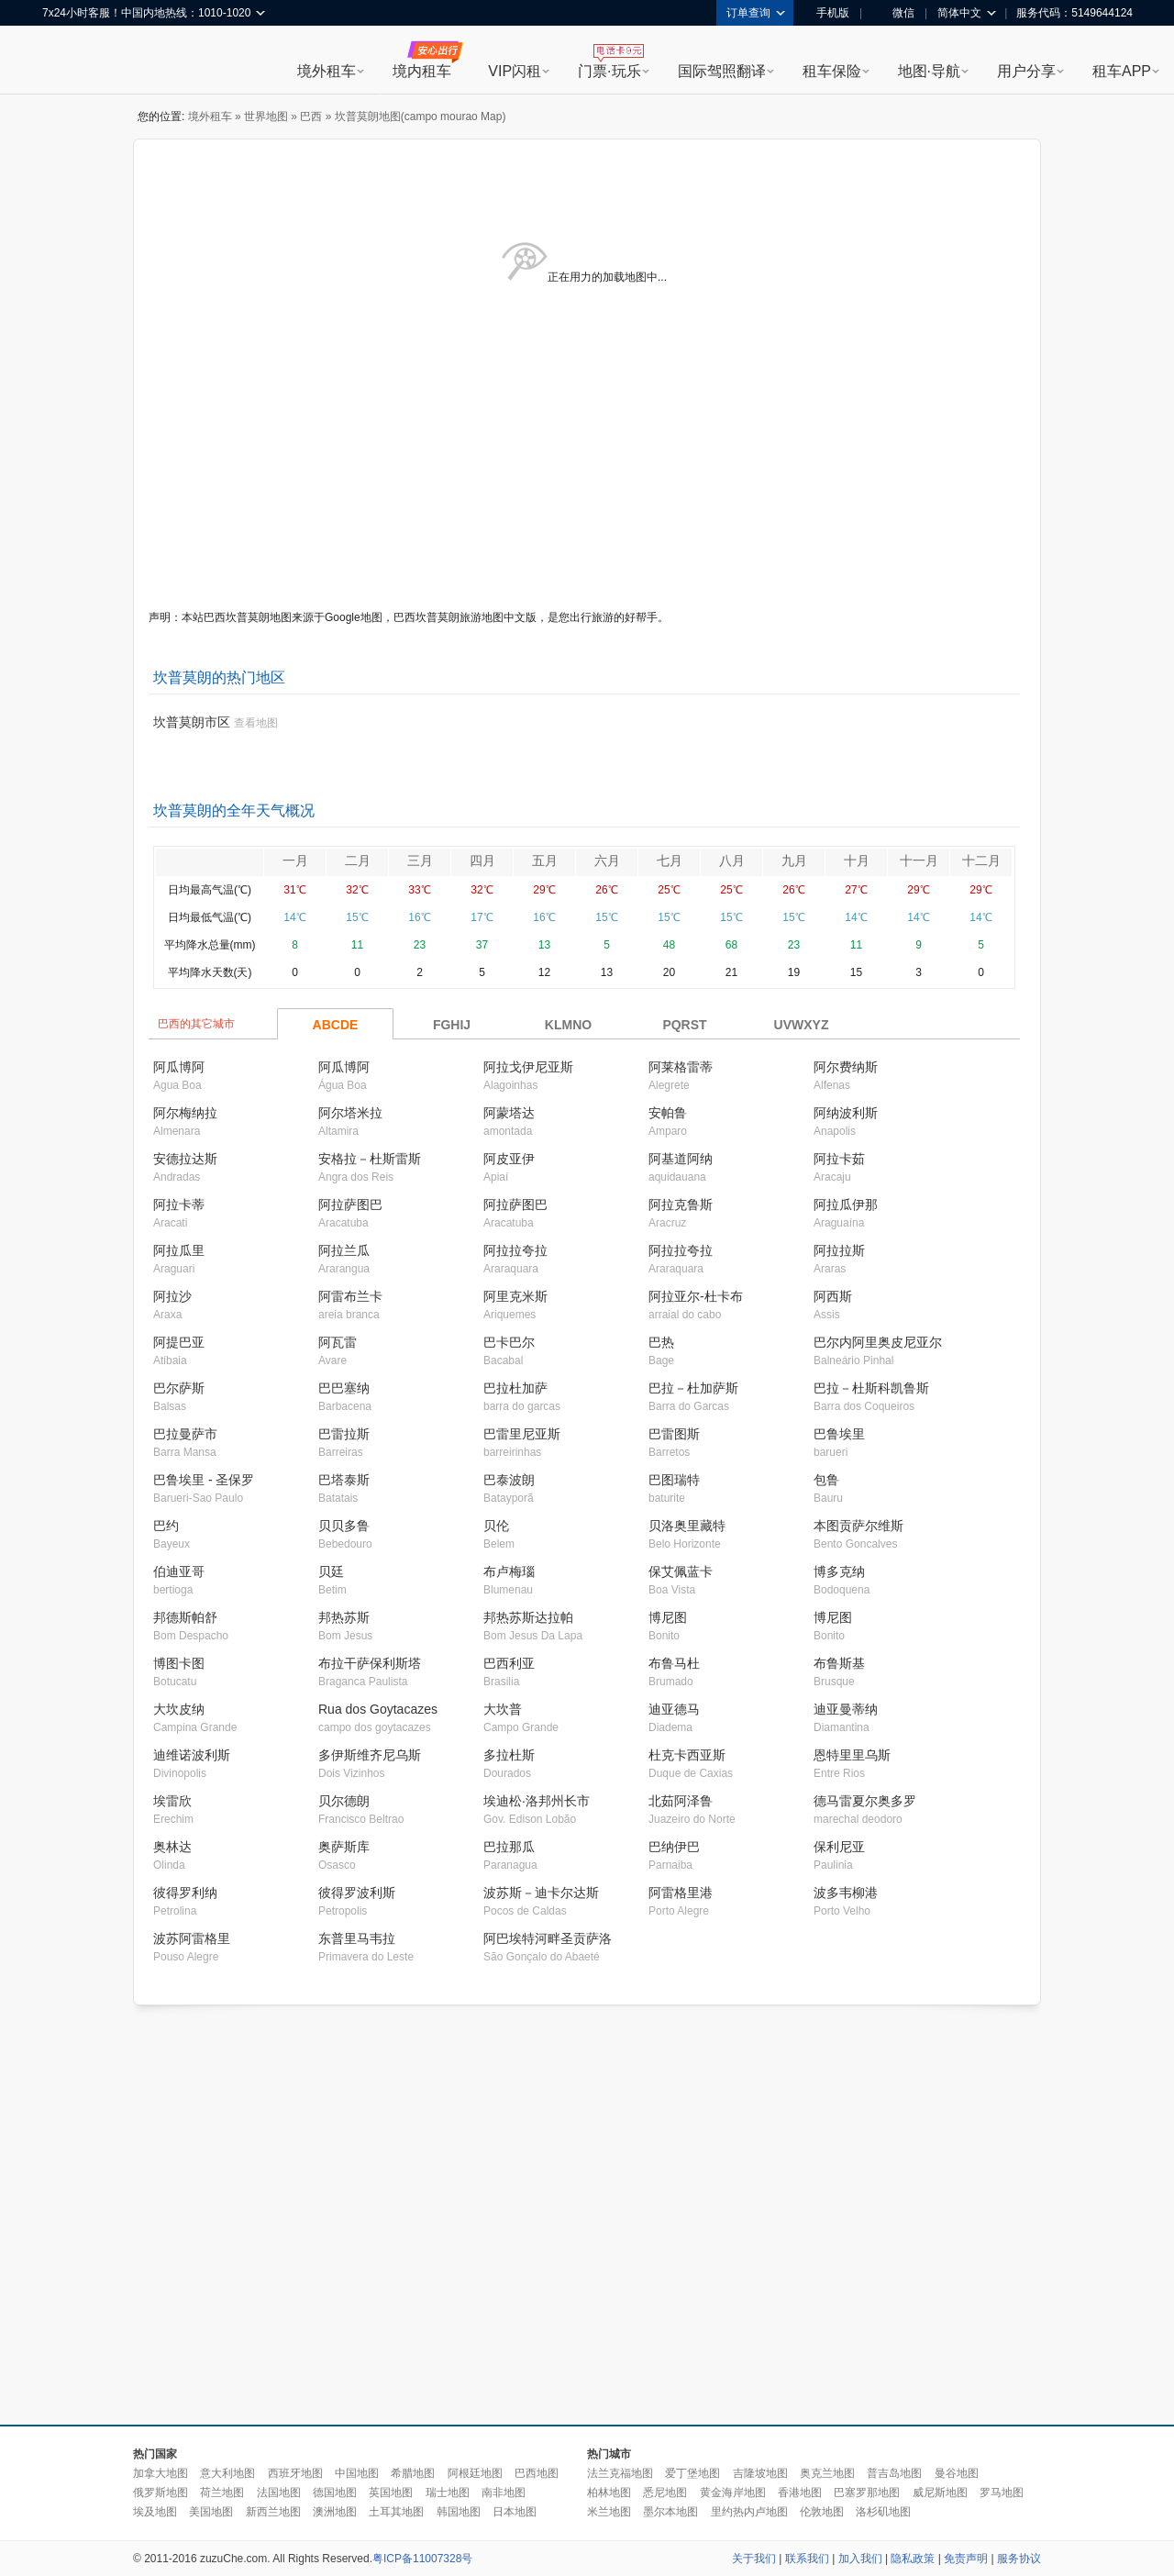 The width and height of the screenshot is (1174, 2576). What do you see at coordinates (827, 2473) in the screenshot?
I see `奥克兰地图` at bounding box center [827, 2473].